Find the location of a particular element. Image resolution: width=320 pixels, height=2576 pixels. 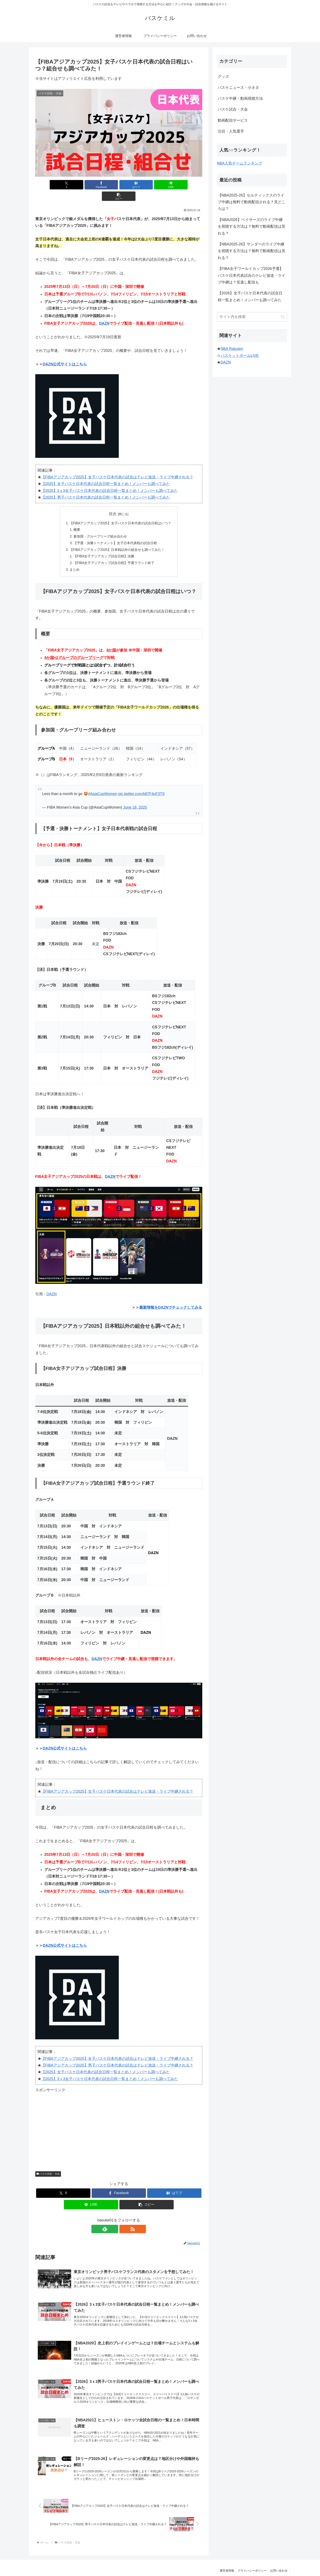

【FIBA女子アジアカップ試合日程】決勝 is located at coordinates (103, 546).